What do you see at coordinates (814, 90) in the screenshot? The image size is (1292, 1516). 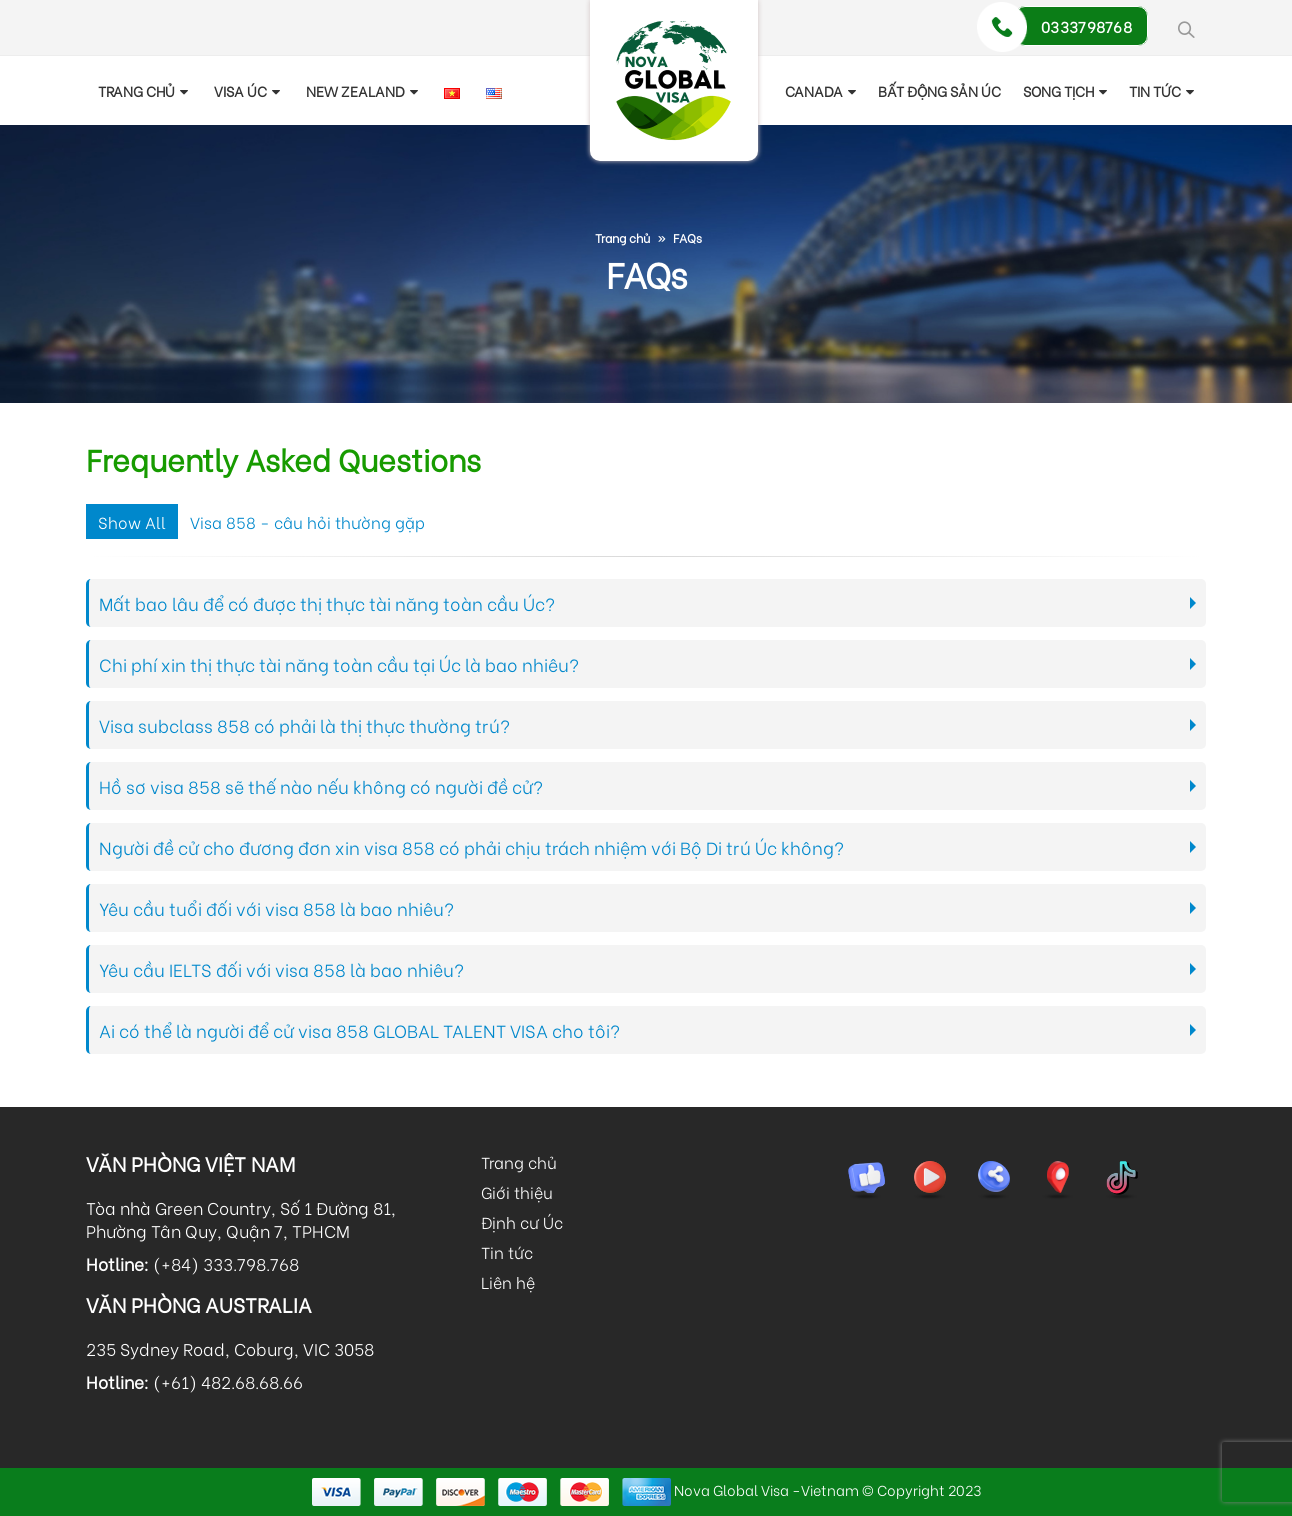 I see `Canada` at bounding box center [814, 90].